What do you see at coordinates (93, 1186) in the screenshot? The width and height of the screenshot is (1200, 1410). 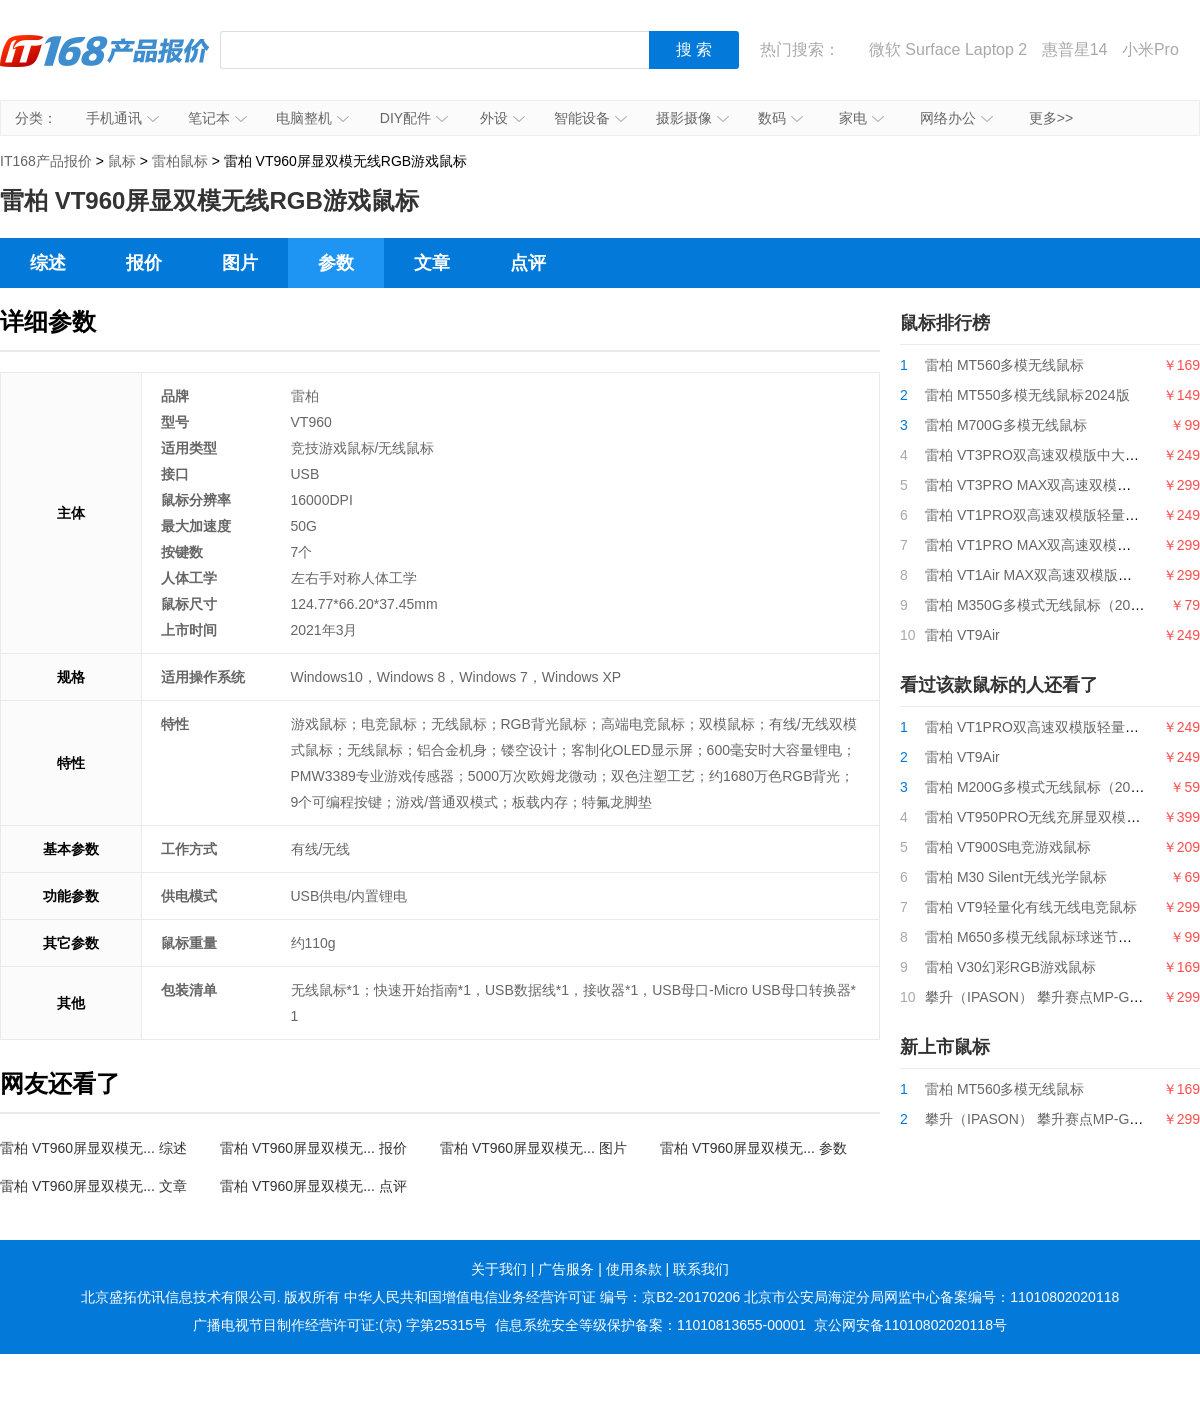 I see `雷柏 VT960屏显双模无... 文章` at bounding box center [93, 1186].